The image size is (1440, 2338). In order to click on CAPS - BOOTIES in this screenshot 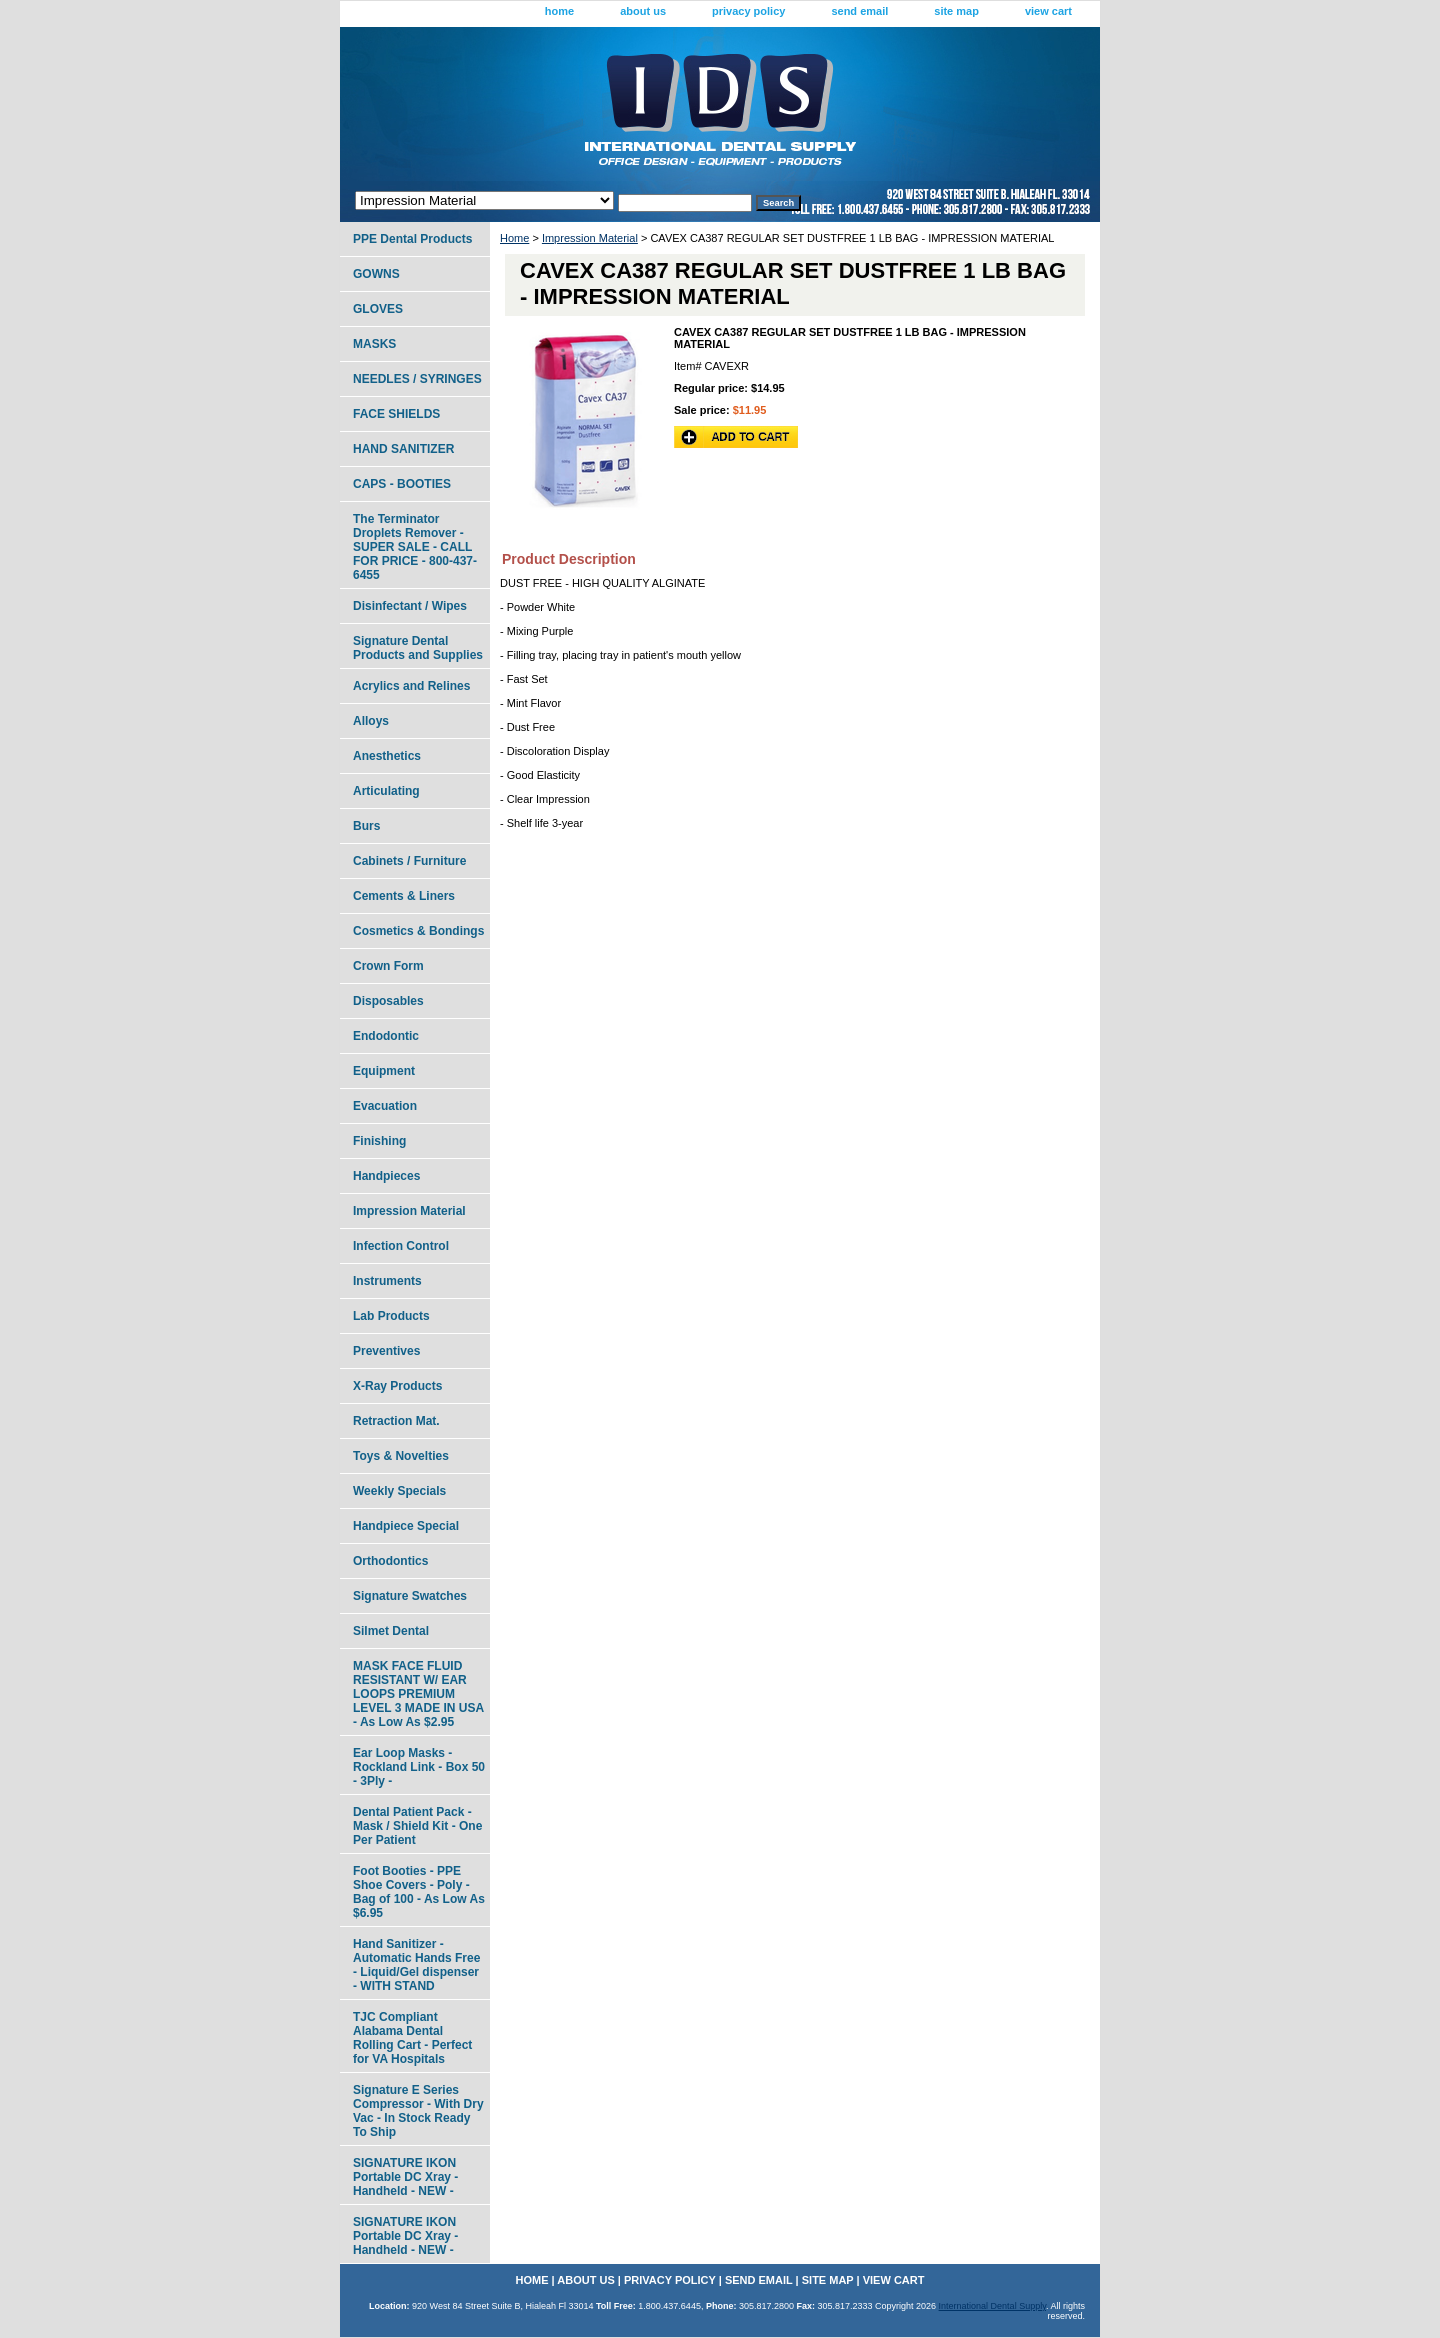, I will do `click(402, 484)`.